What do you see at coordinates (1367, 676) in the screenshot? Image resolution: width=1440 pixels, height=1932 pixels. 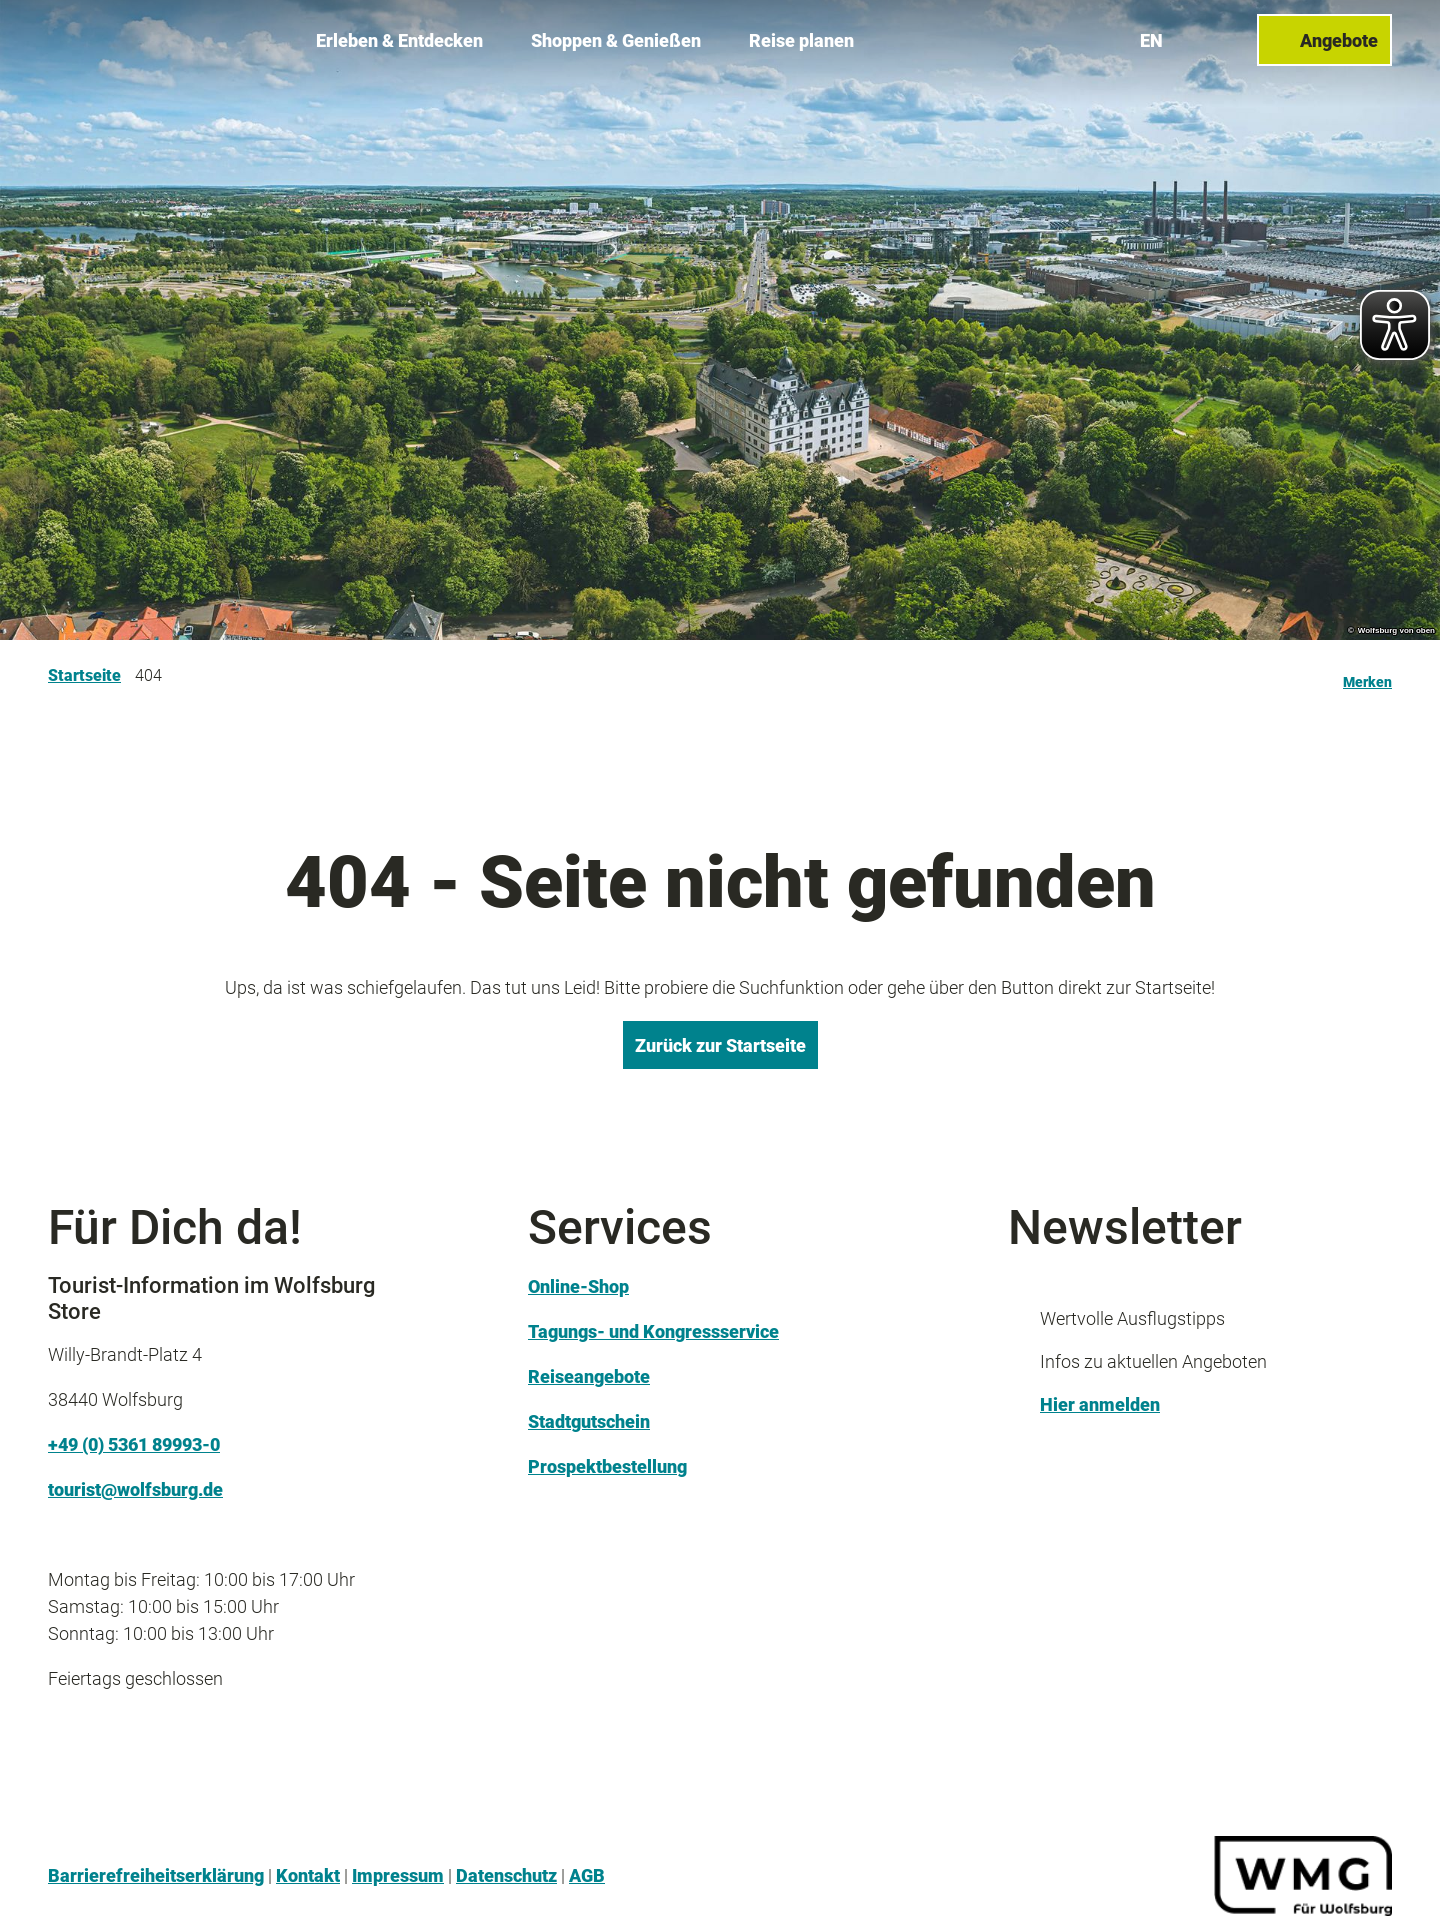 I see `[Merken]` at bounding box center [1367, 676].